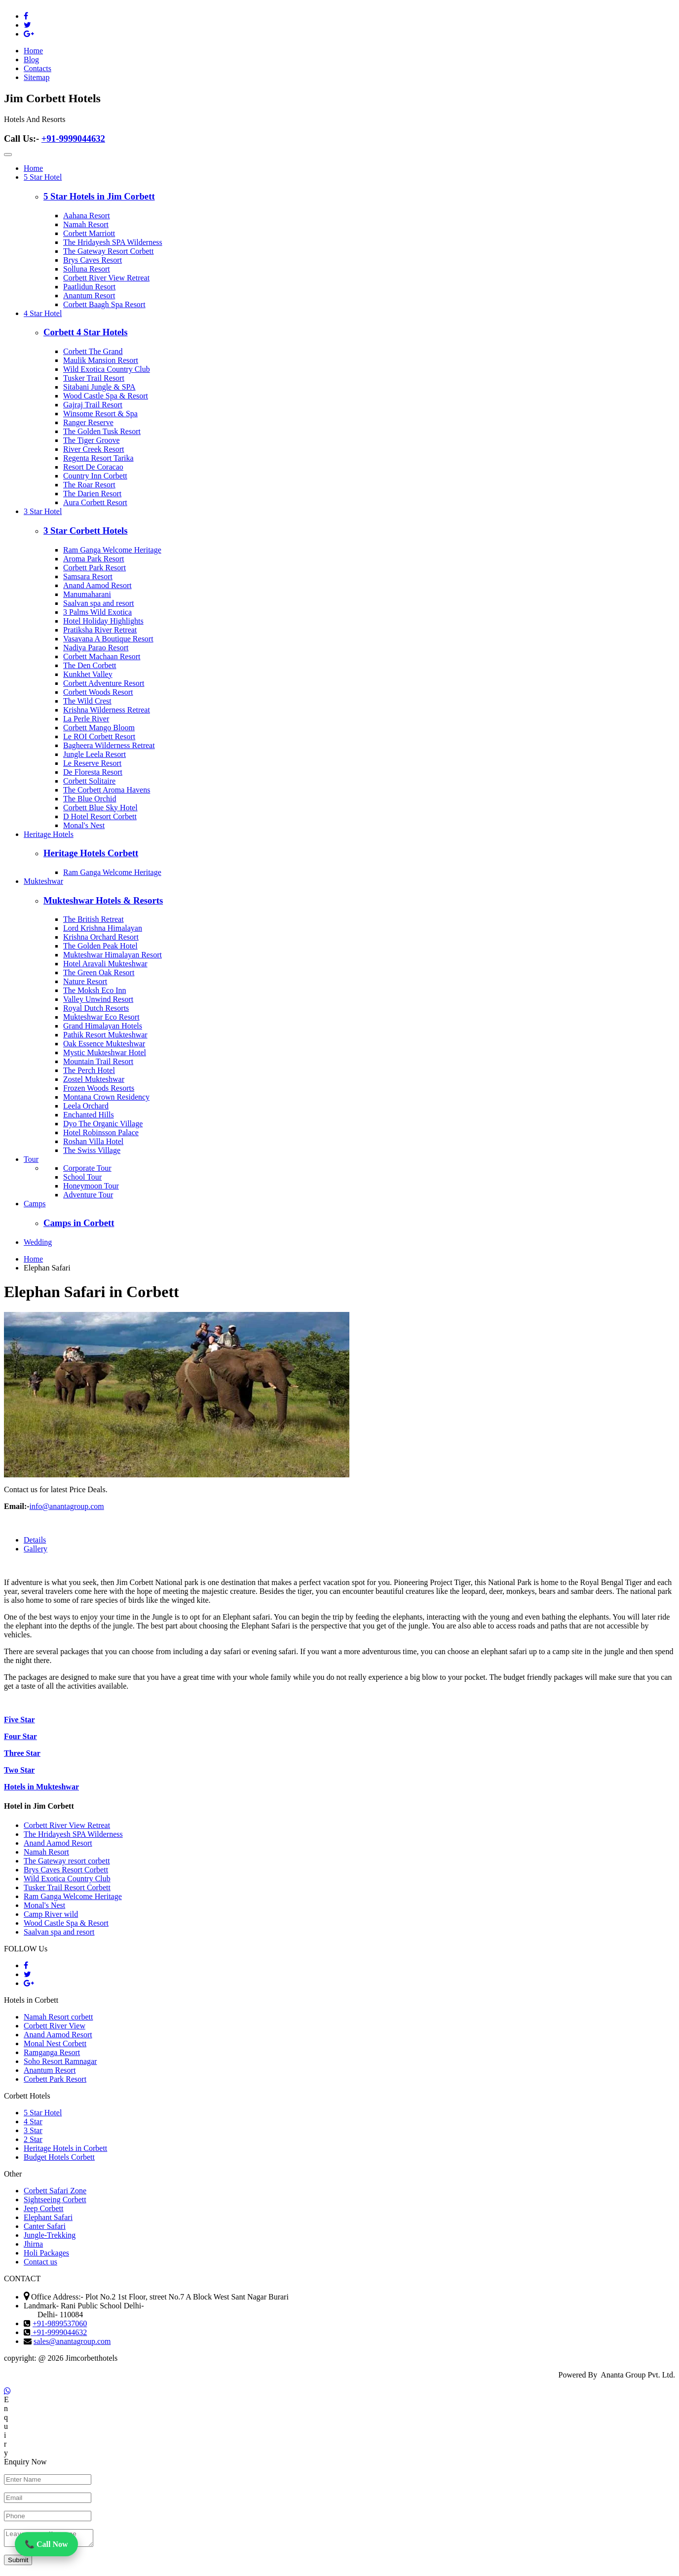  What do you see at coordinates (33, 2121) in the screenshot?
I see `4 Star` at bounding box center [33, 2121].